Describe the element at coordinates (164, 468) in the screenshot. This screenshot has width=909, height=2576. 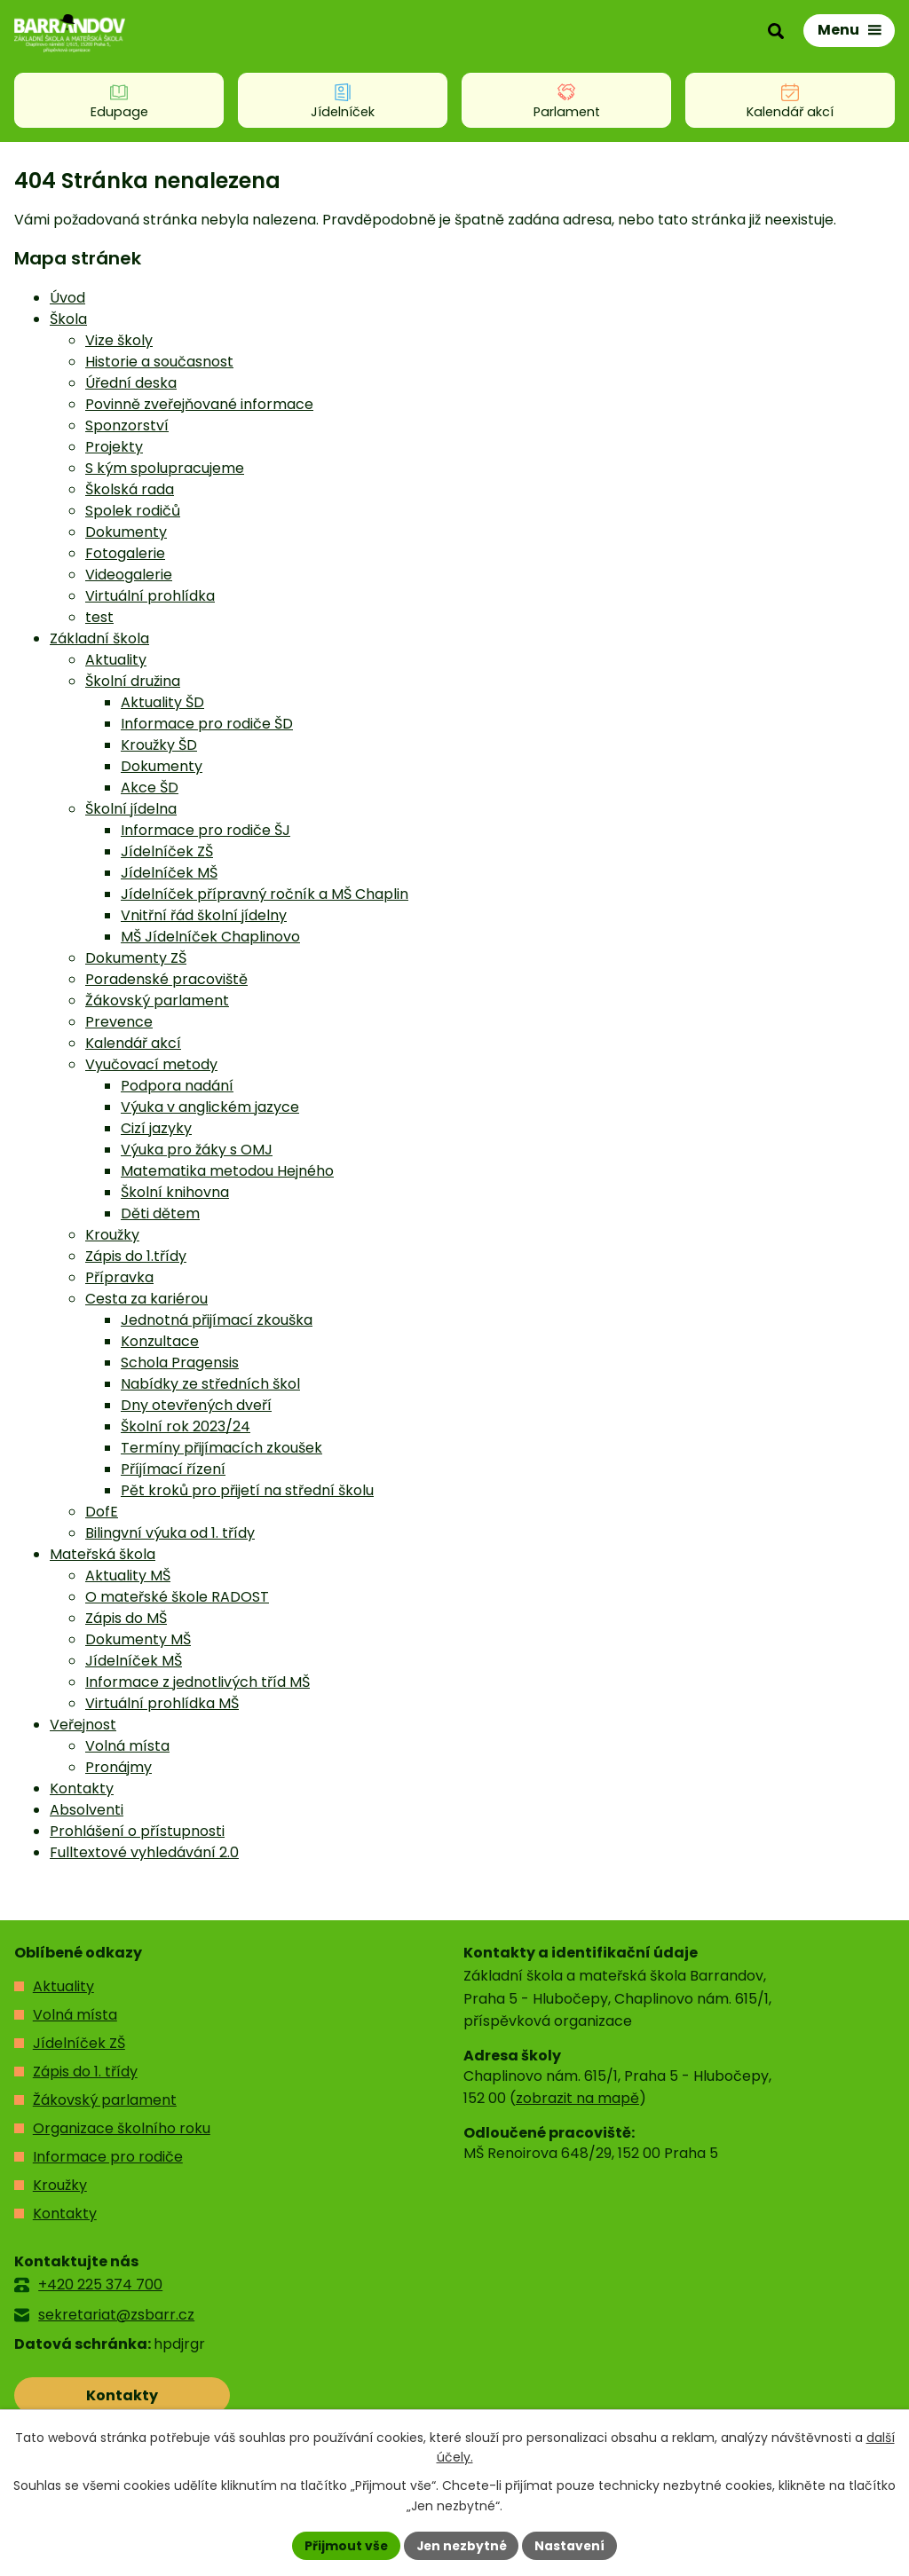
I see `S kým spolupracujeme` at that location.